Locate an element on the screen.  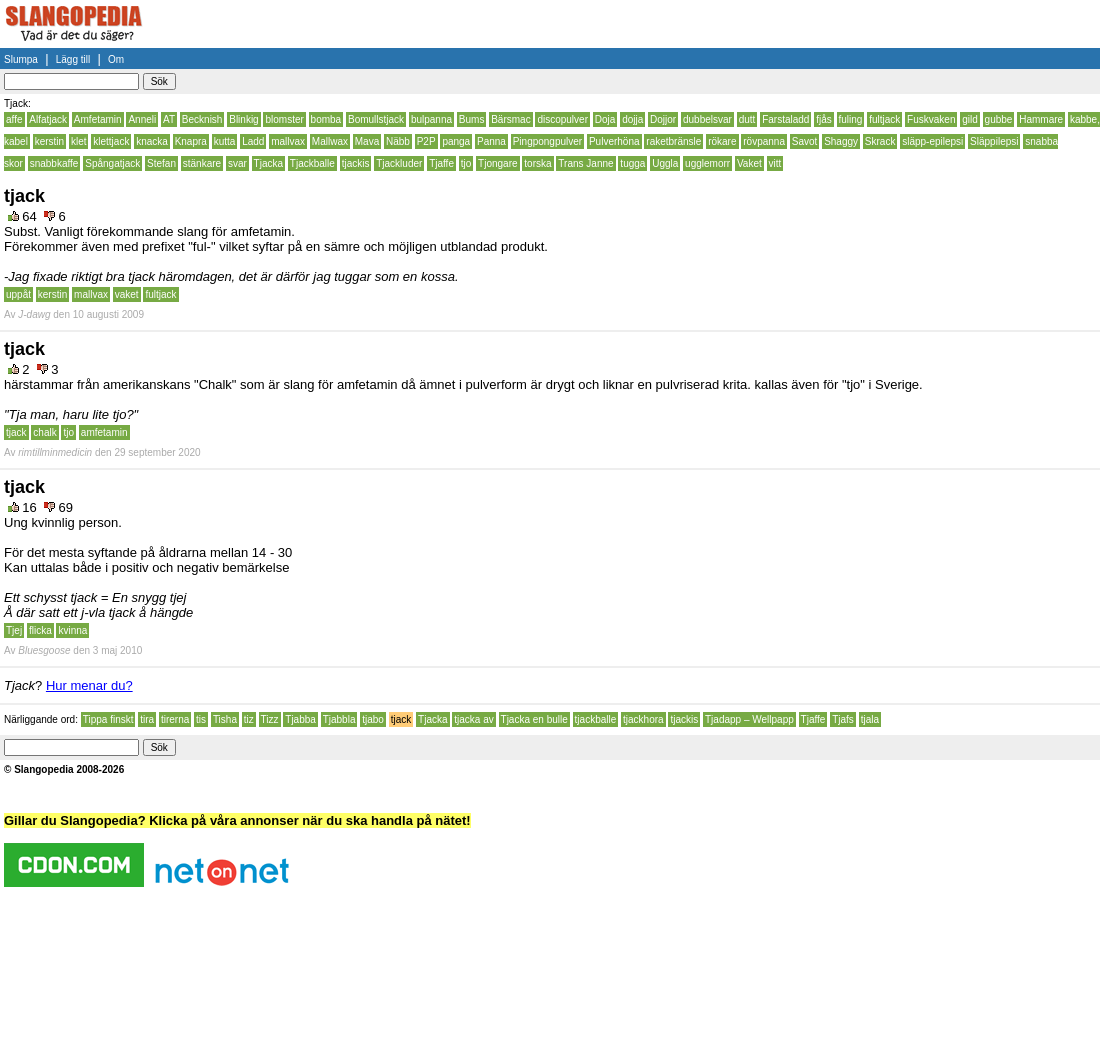
Tjackluder is located at coordinates (399, 163).